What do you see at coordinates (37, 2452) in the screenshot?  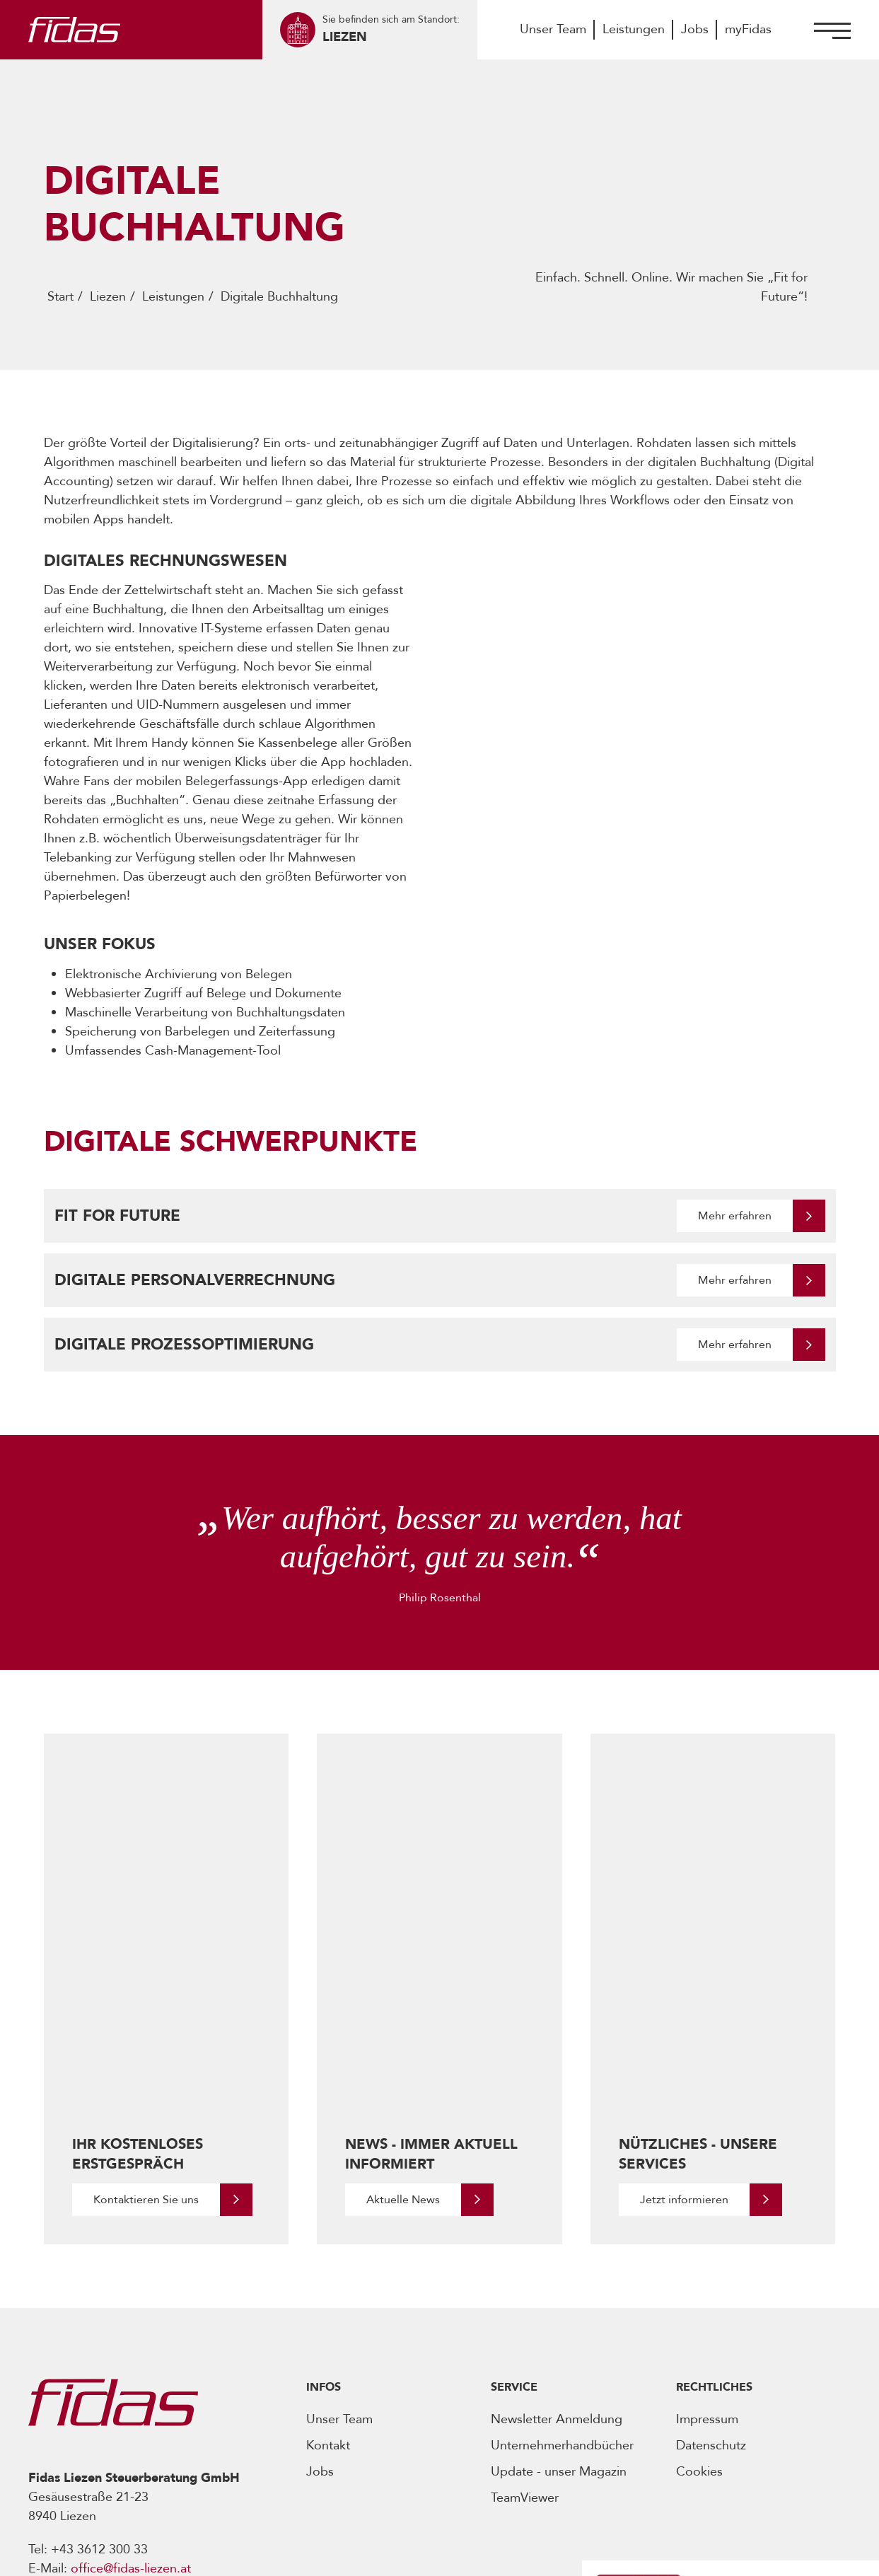 I see `[Öffnet Social Media Account]` at bounding box center [37, 2452].